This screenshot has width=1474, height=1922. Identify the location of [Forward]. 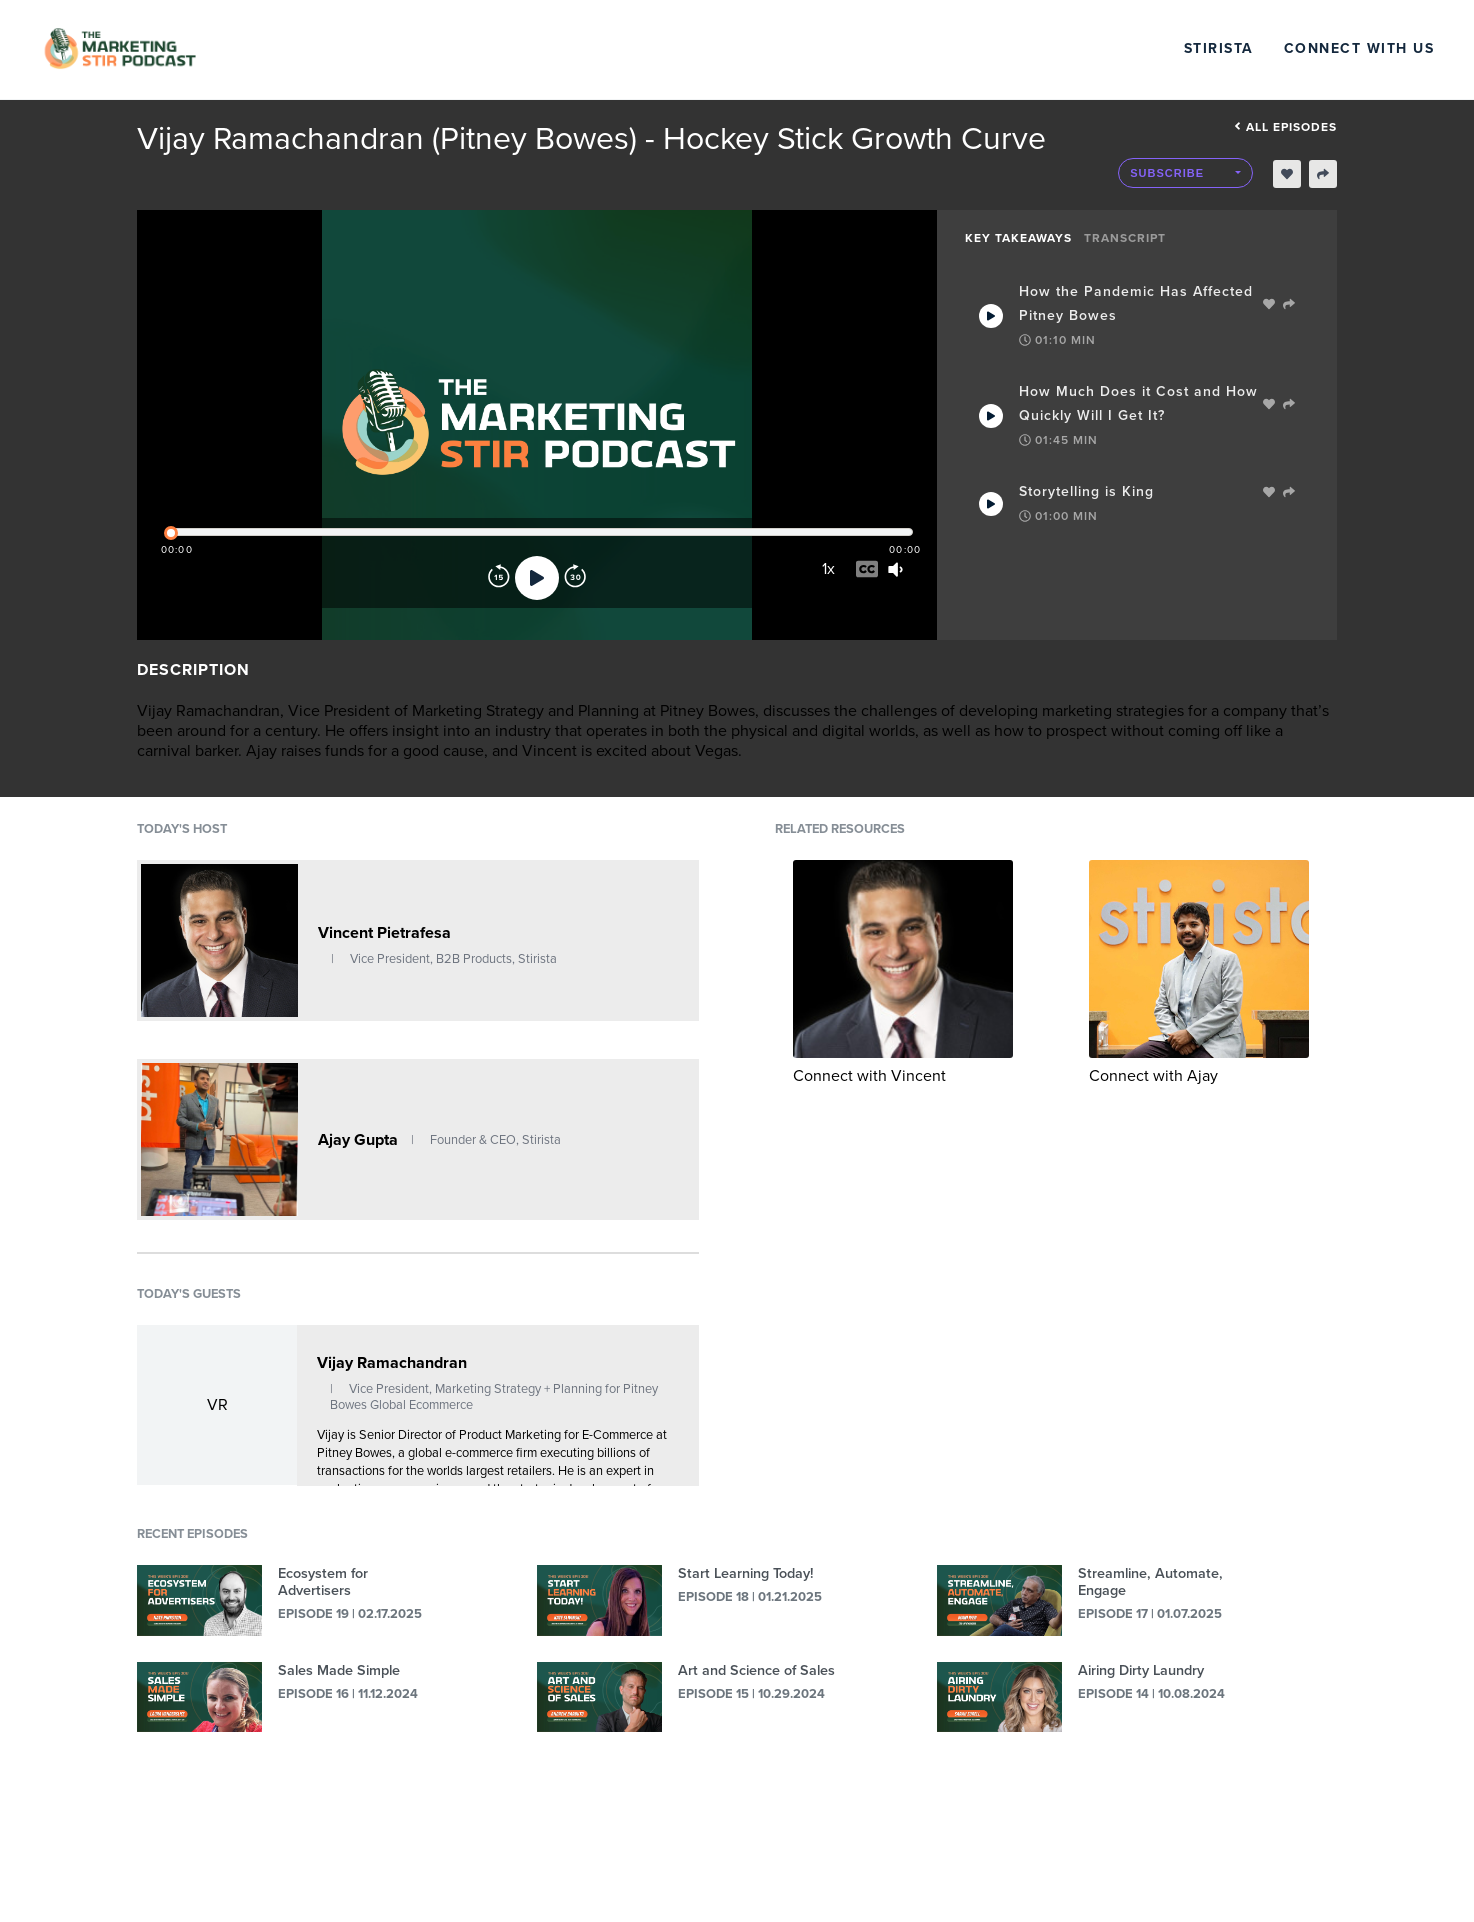
(575, 578).